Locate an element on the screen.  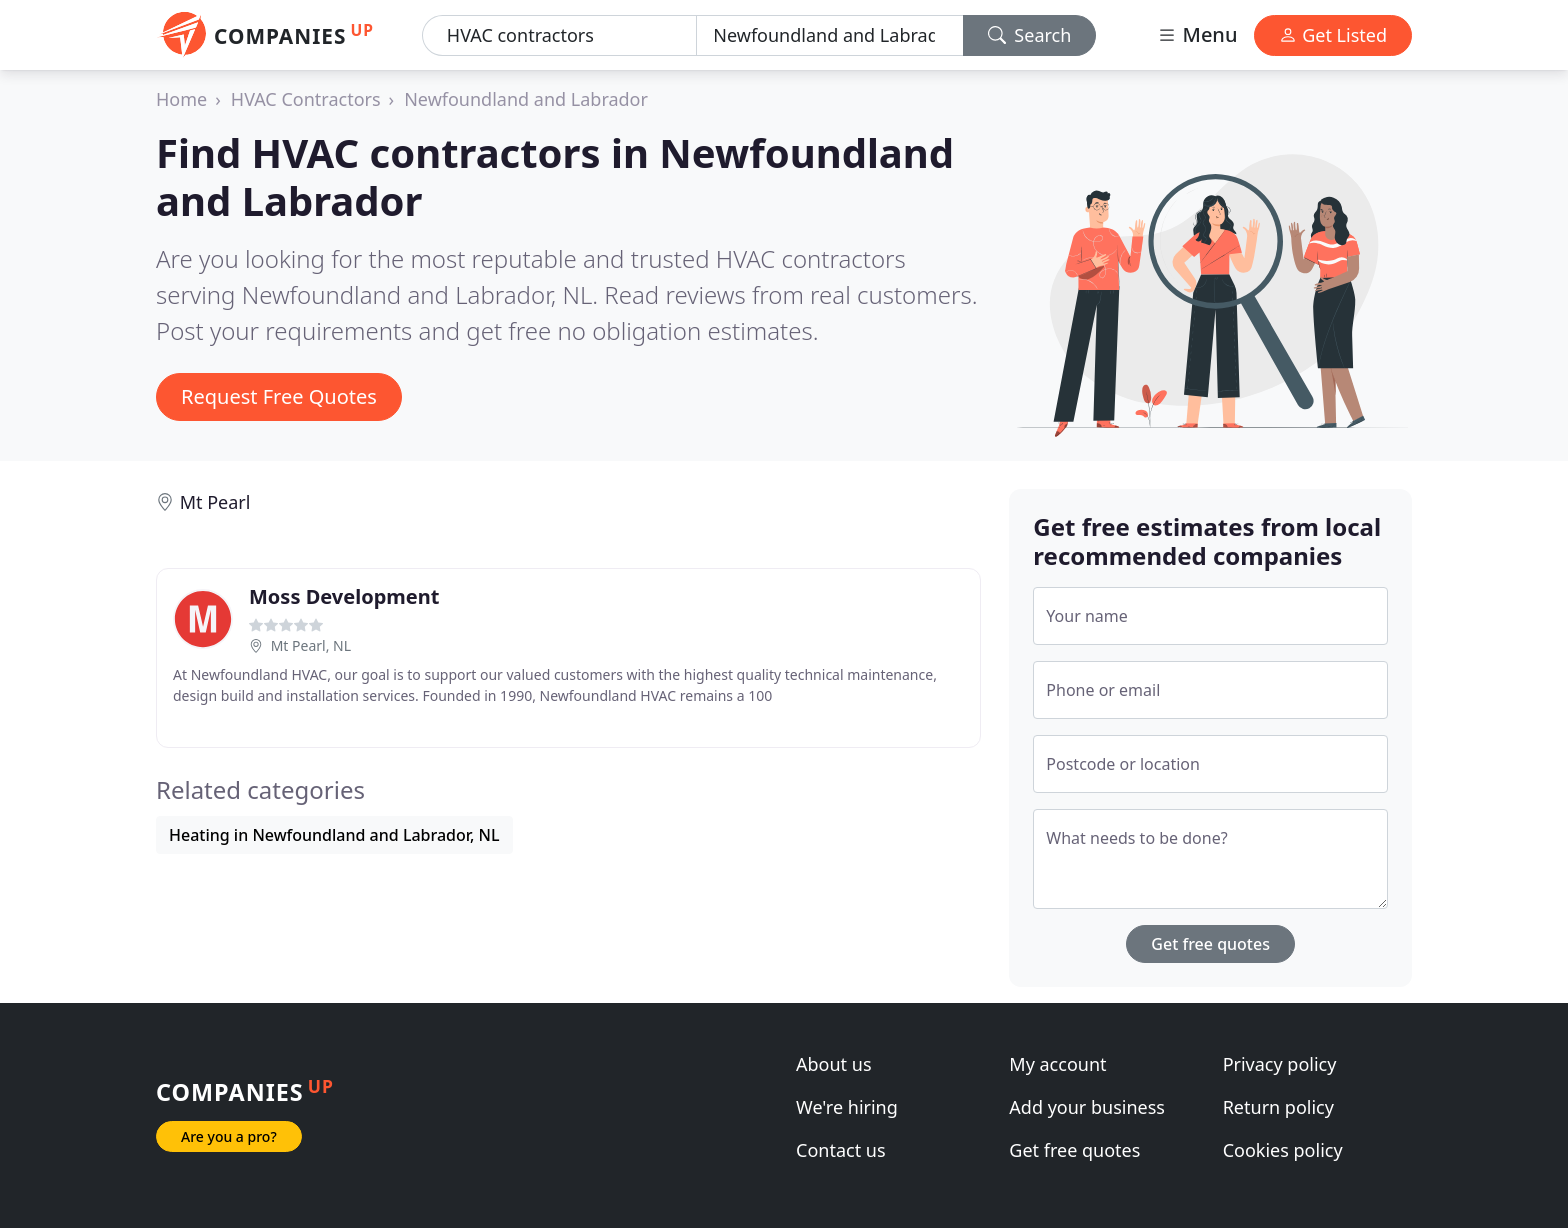
Home is located at coordinates (181, 99).